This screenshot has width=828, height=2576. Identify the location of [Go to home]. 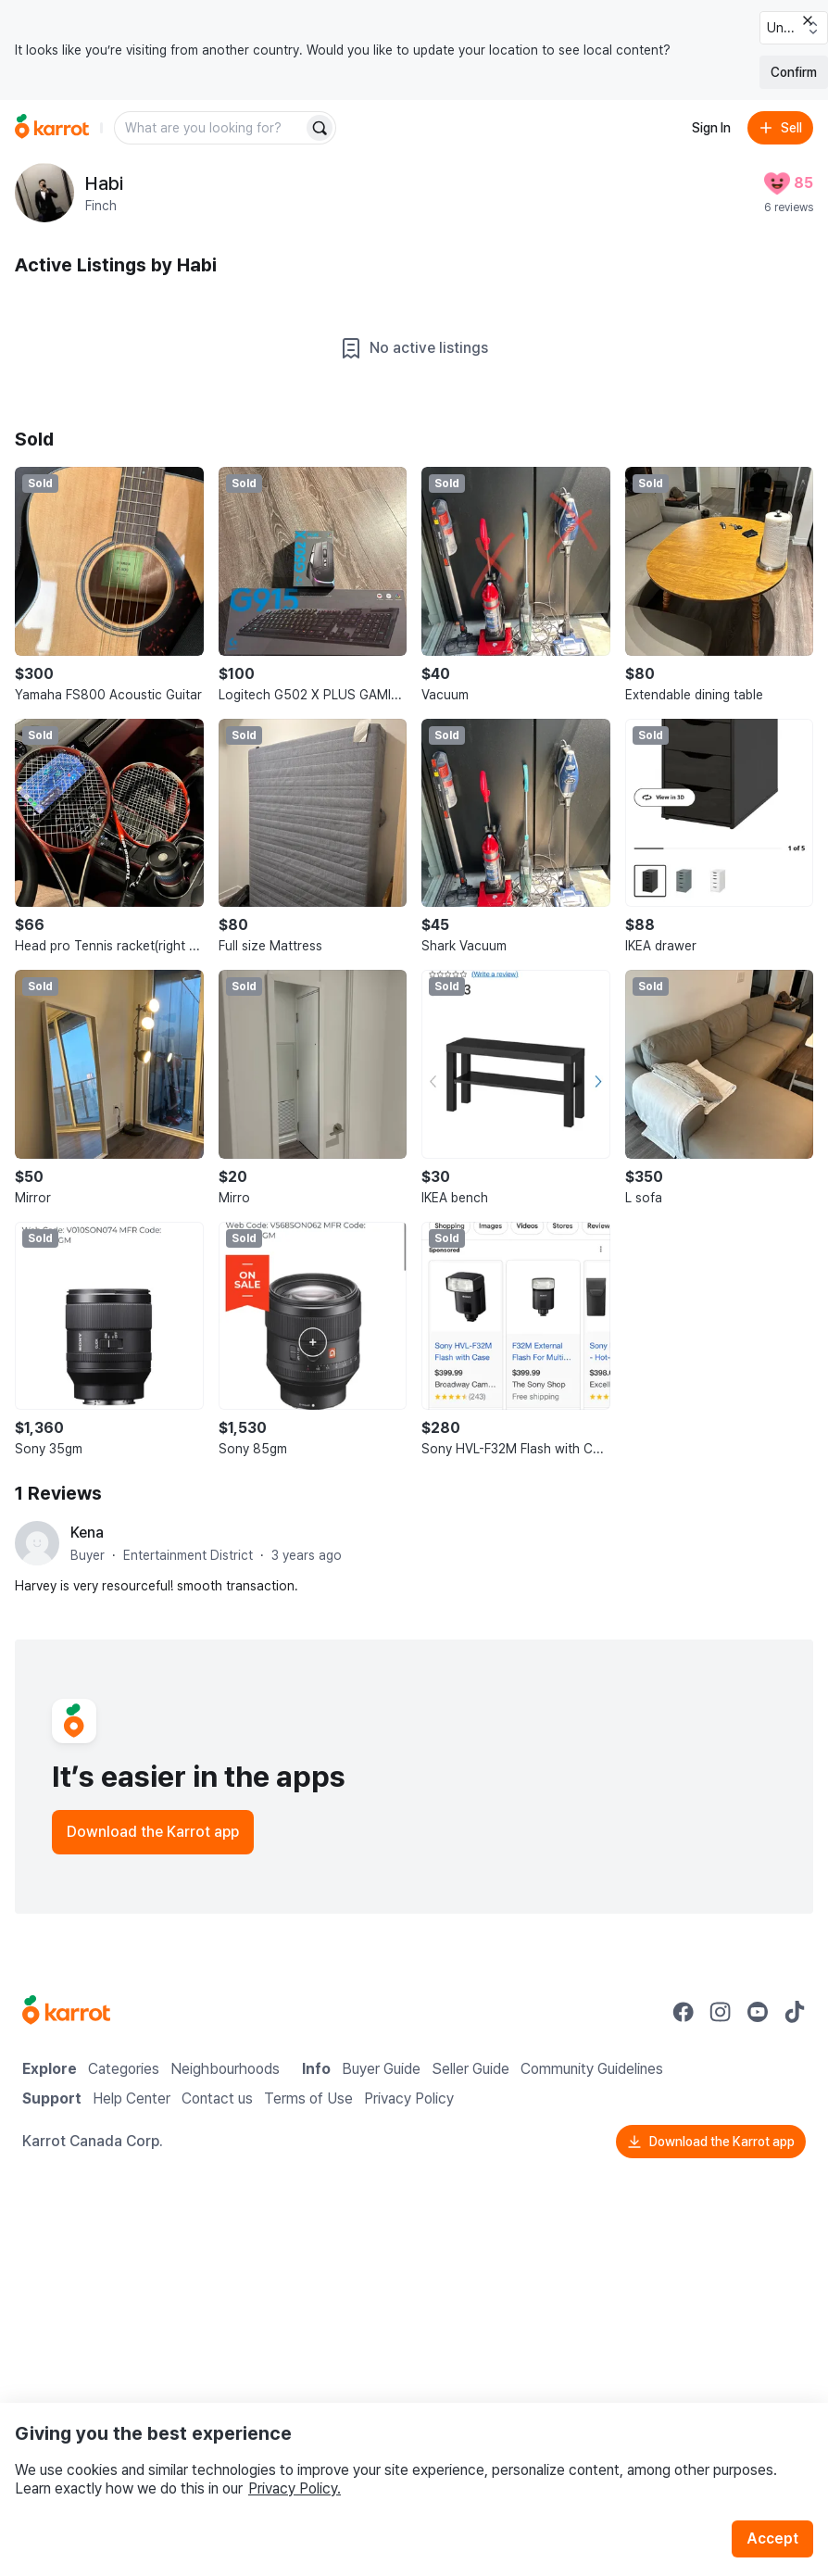
(52, 128).